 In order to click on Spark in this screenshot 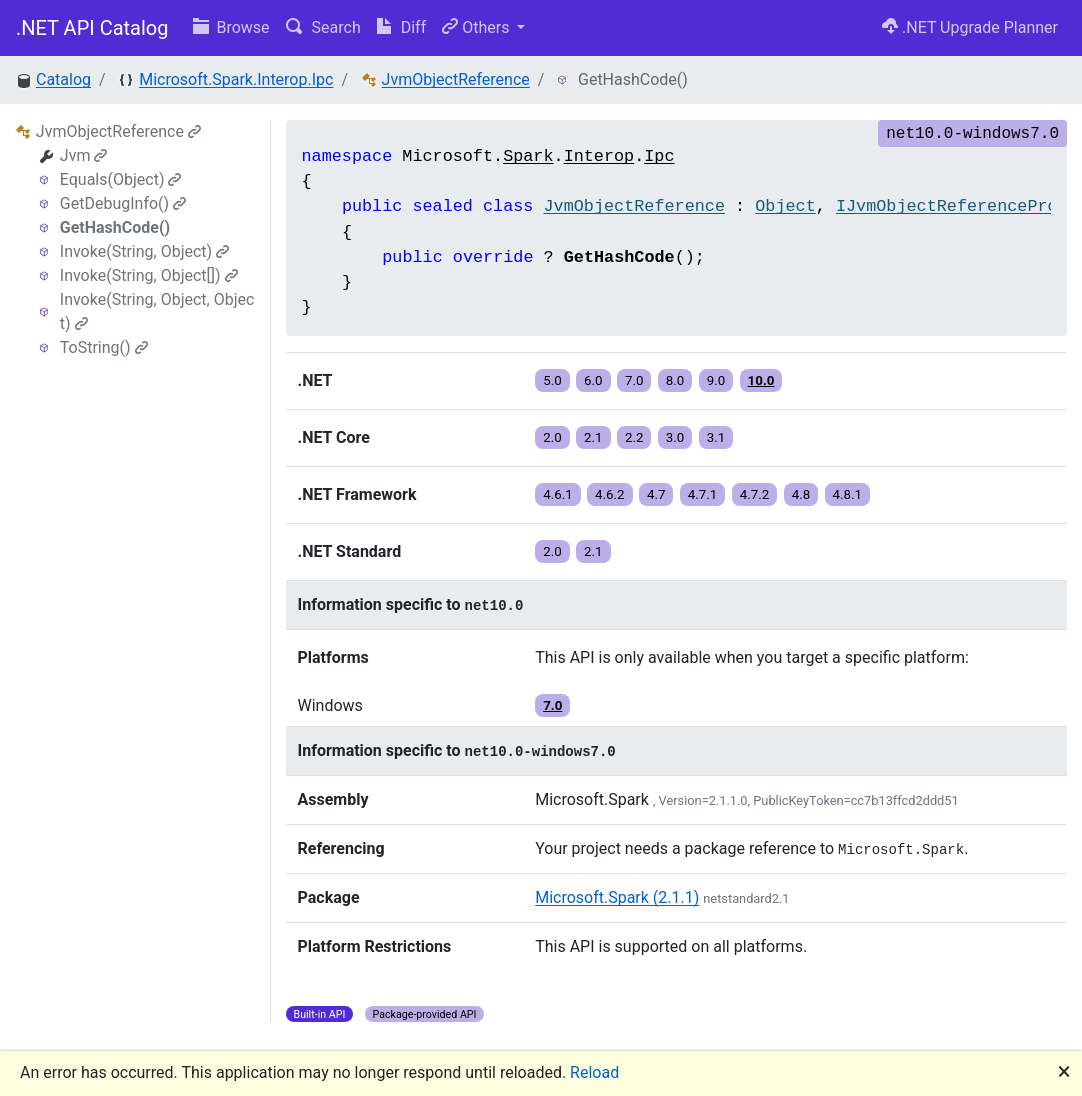, I will do `click(528, 156)`.